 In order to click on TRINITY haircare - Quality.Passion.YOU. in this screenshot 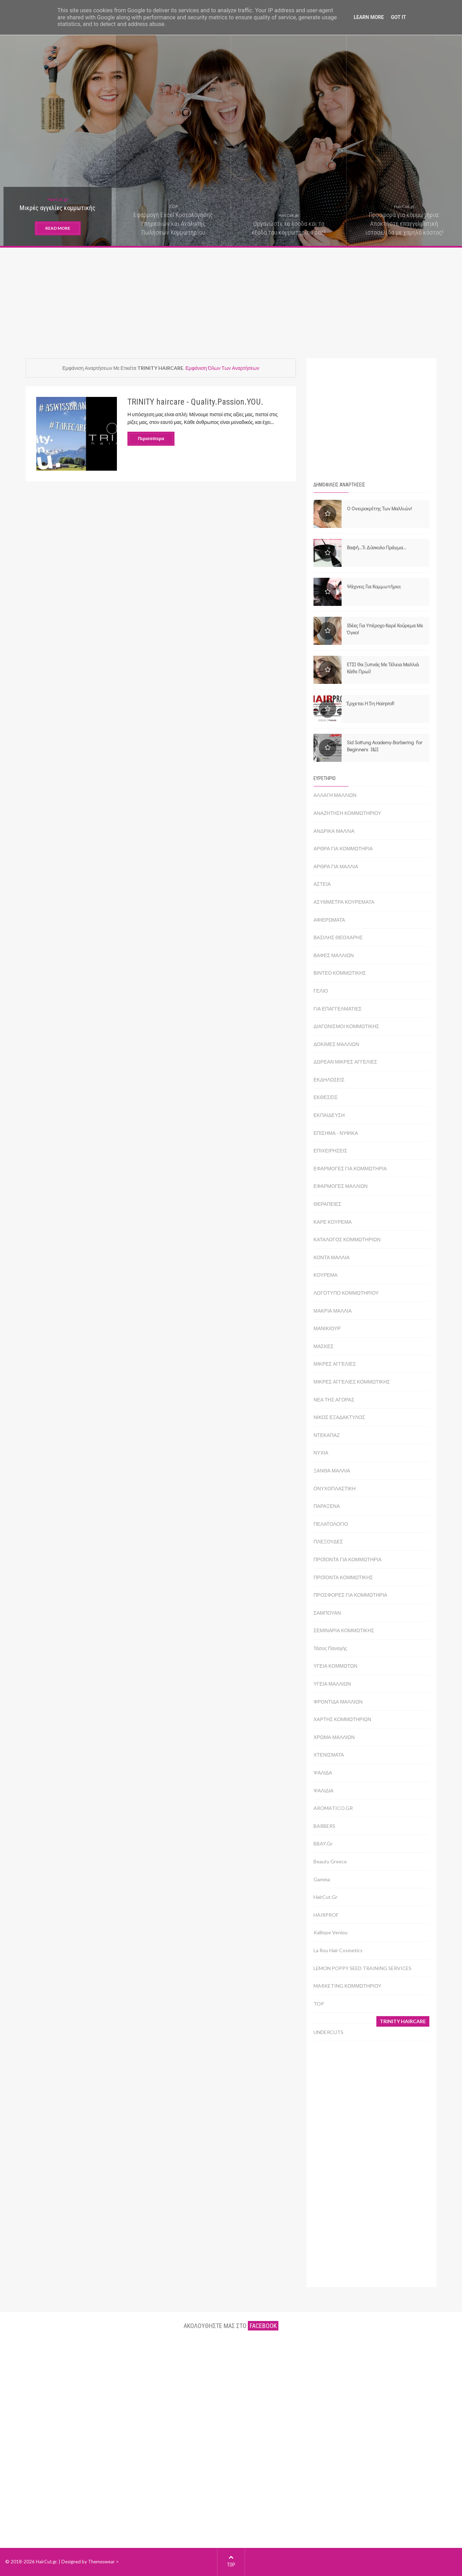, I will do `click(195, 402)`.